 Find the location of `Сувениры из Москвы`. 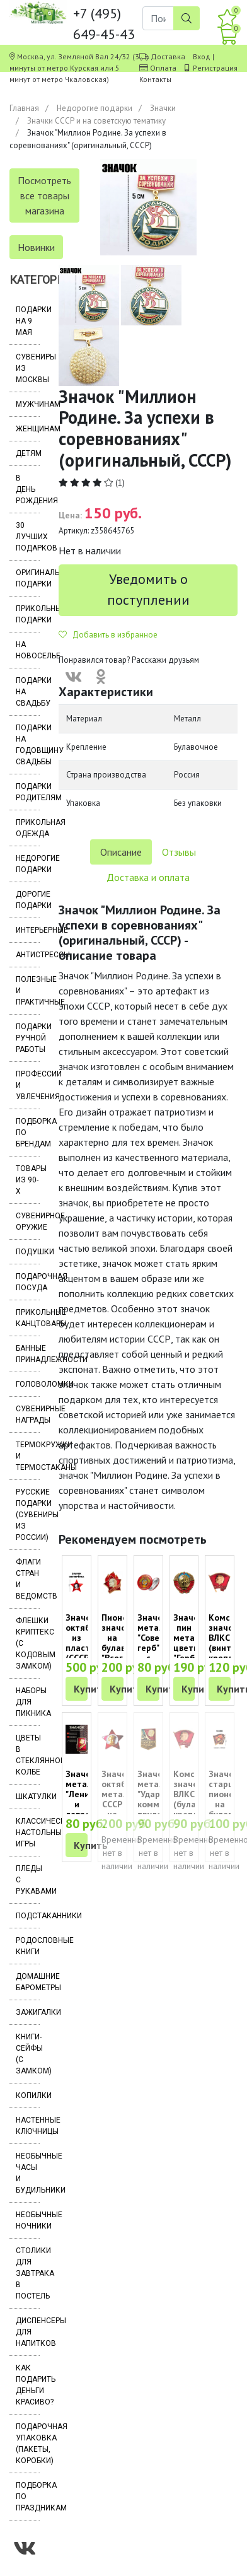

Сувениры из Москвы is located at coordinates (28, 368).